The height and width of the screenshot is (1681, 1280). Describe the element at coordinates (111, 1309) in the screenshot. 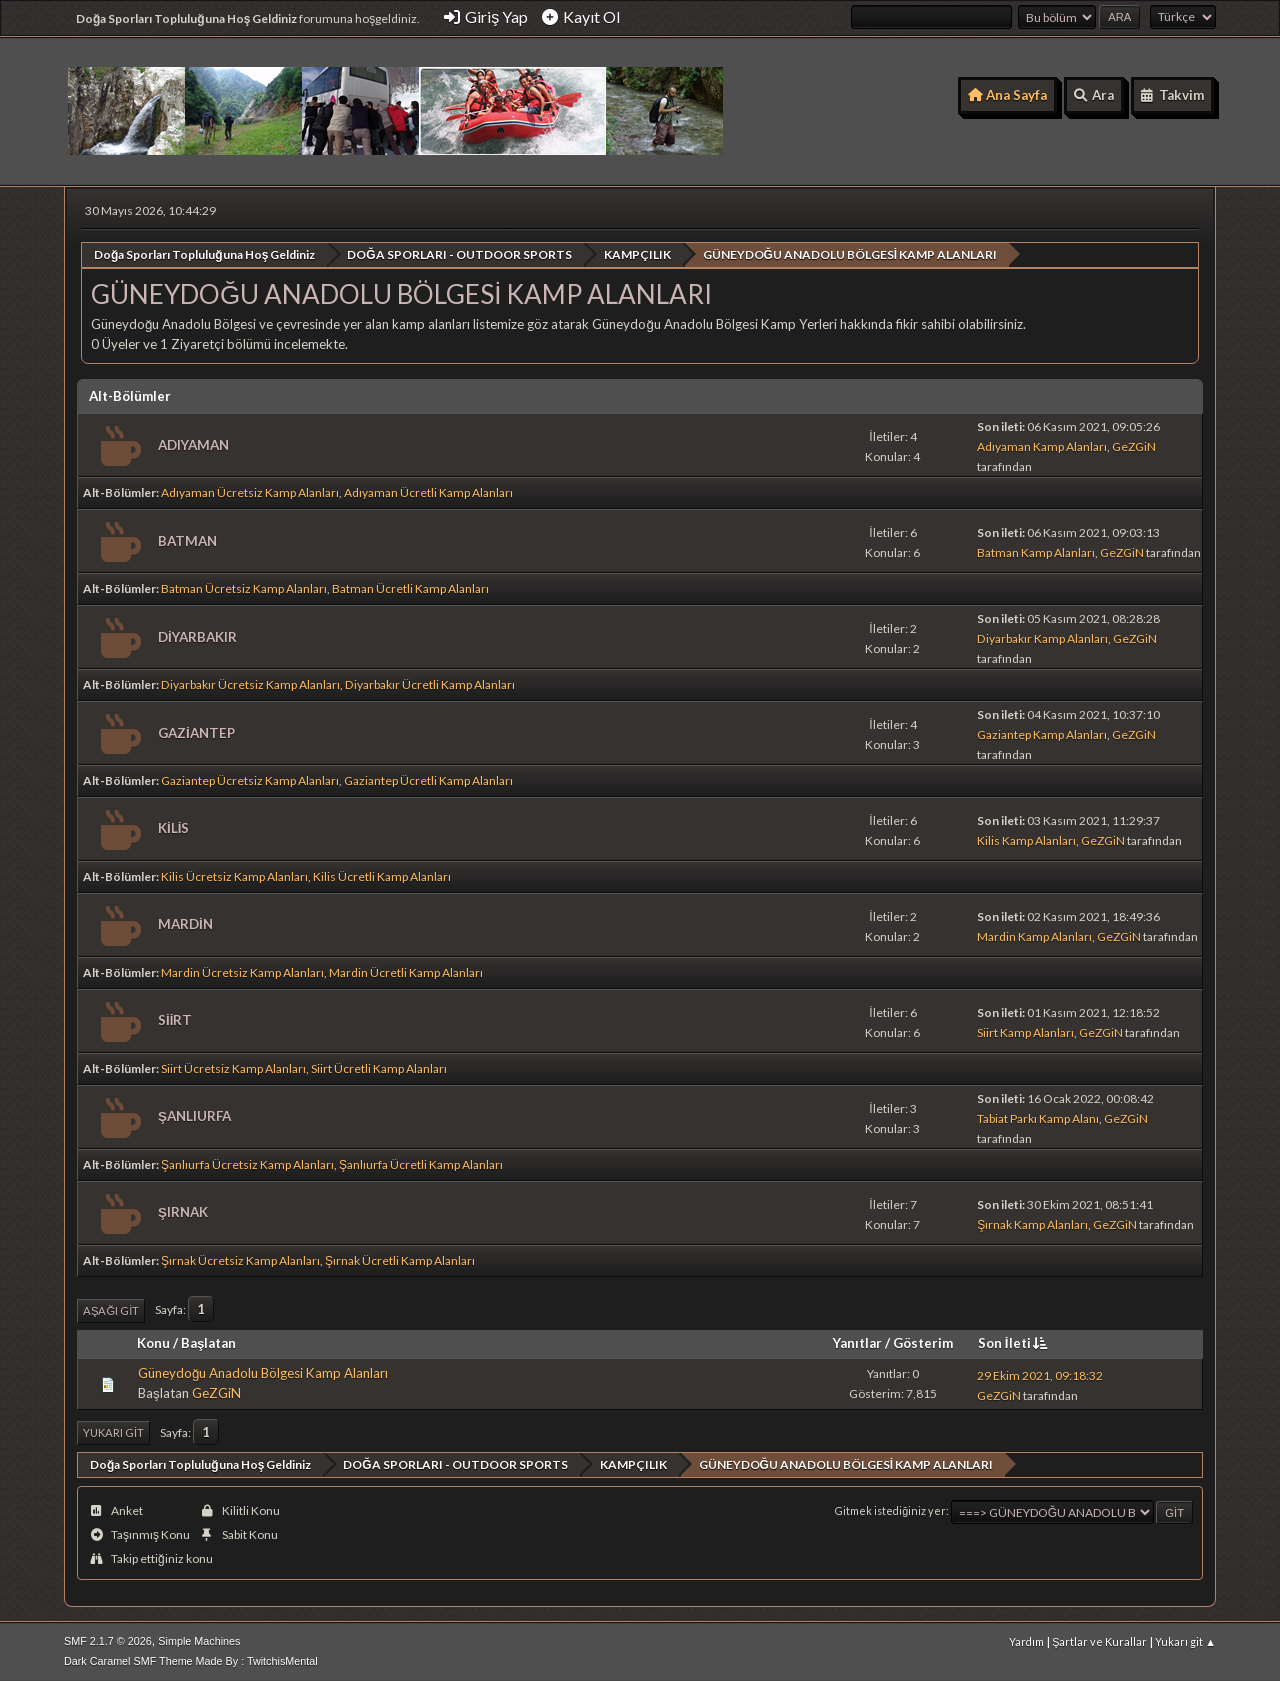

I see `Aşağı git` at that location.